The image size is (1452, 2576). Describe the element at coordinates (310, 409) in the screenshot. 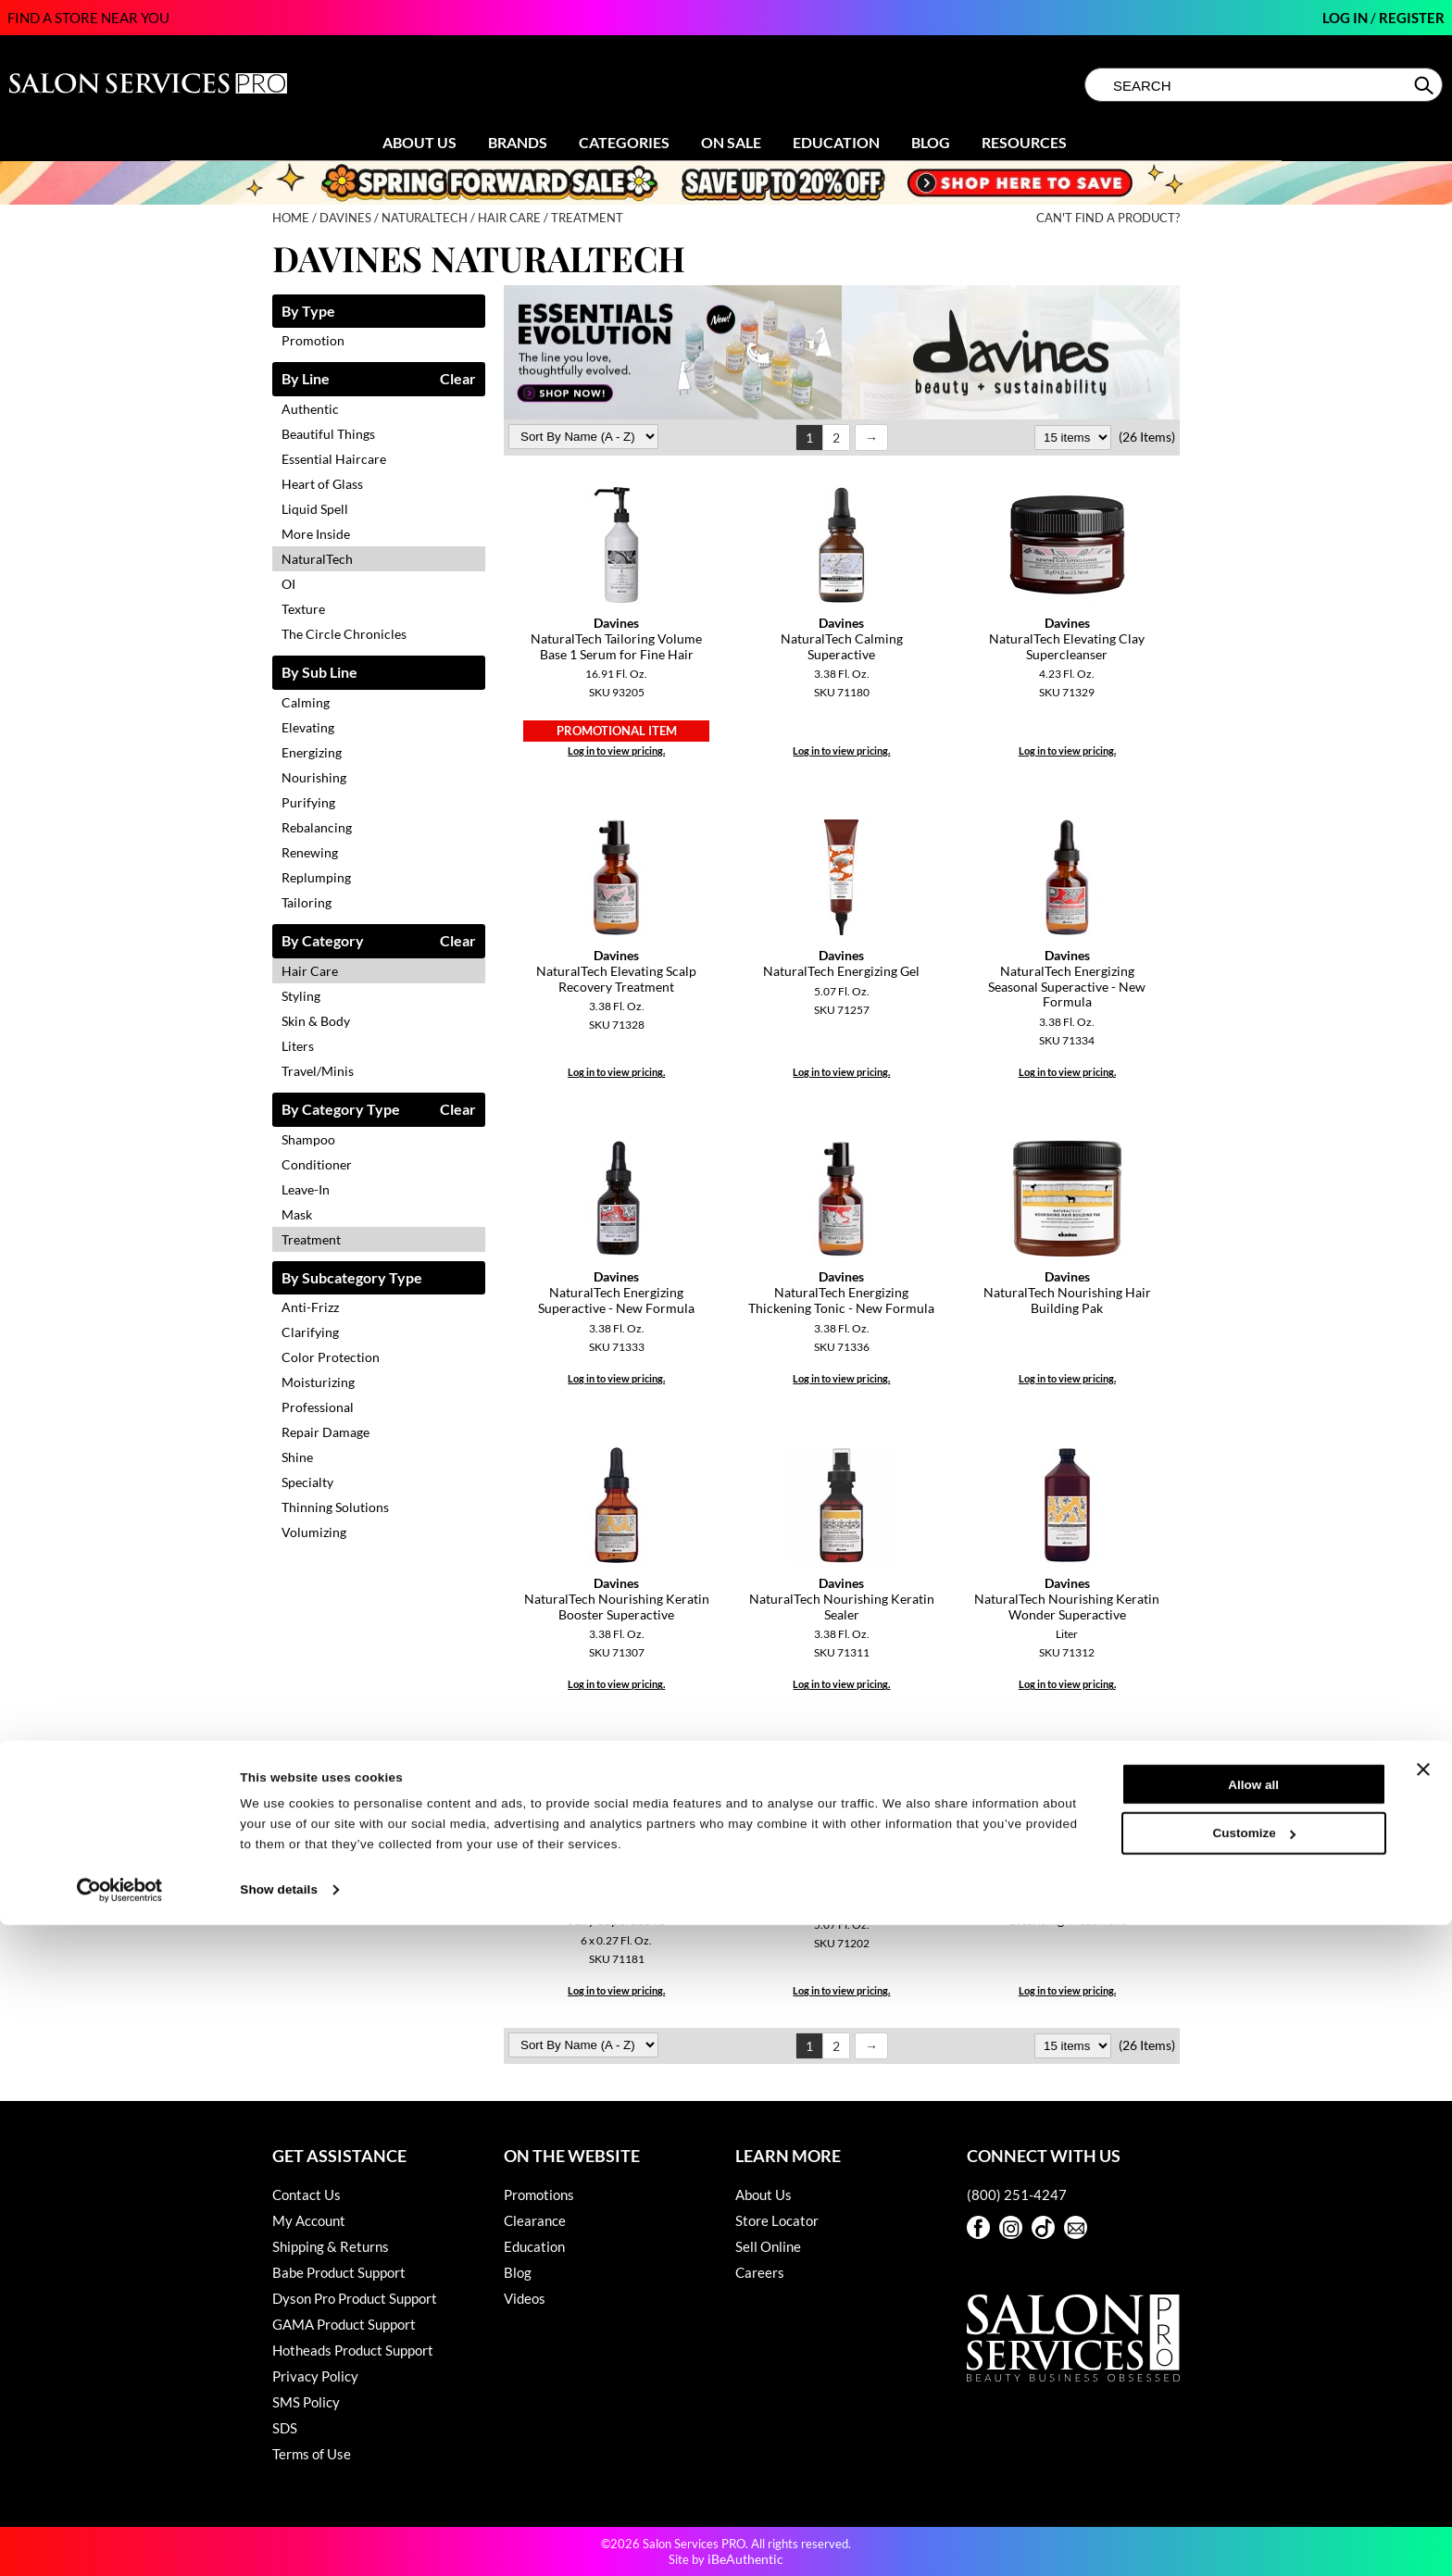

I see `Authentic` at that location.